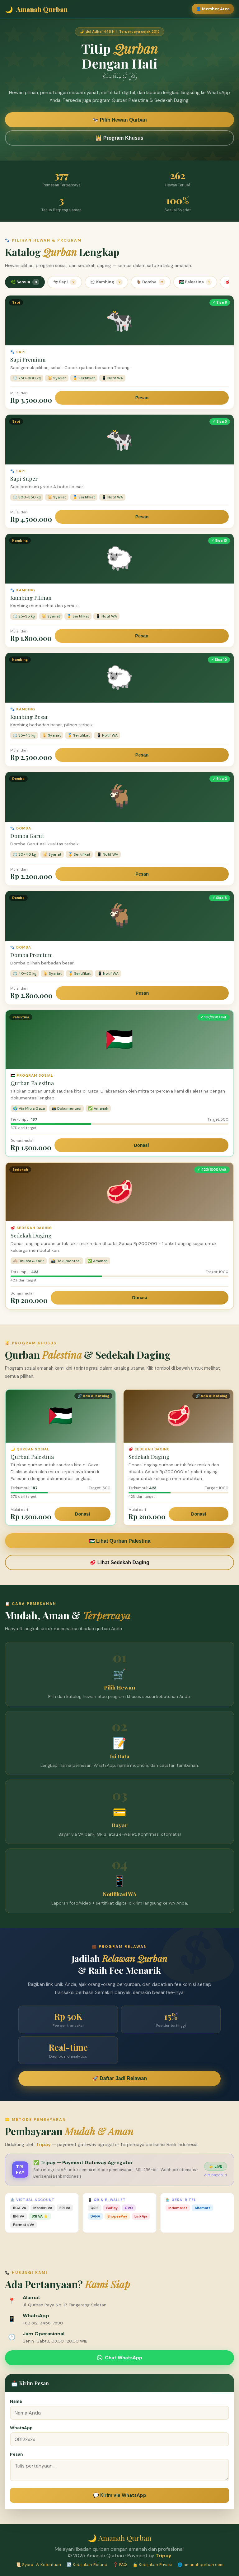  Describe the element at coordinates (65, 282) in the screenshot. I see `🐄 Sapi` at that location.